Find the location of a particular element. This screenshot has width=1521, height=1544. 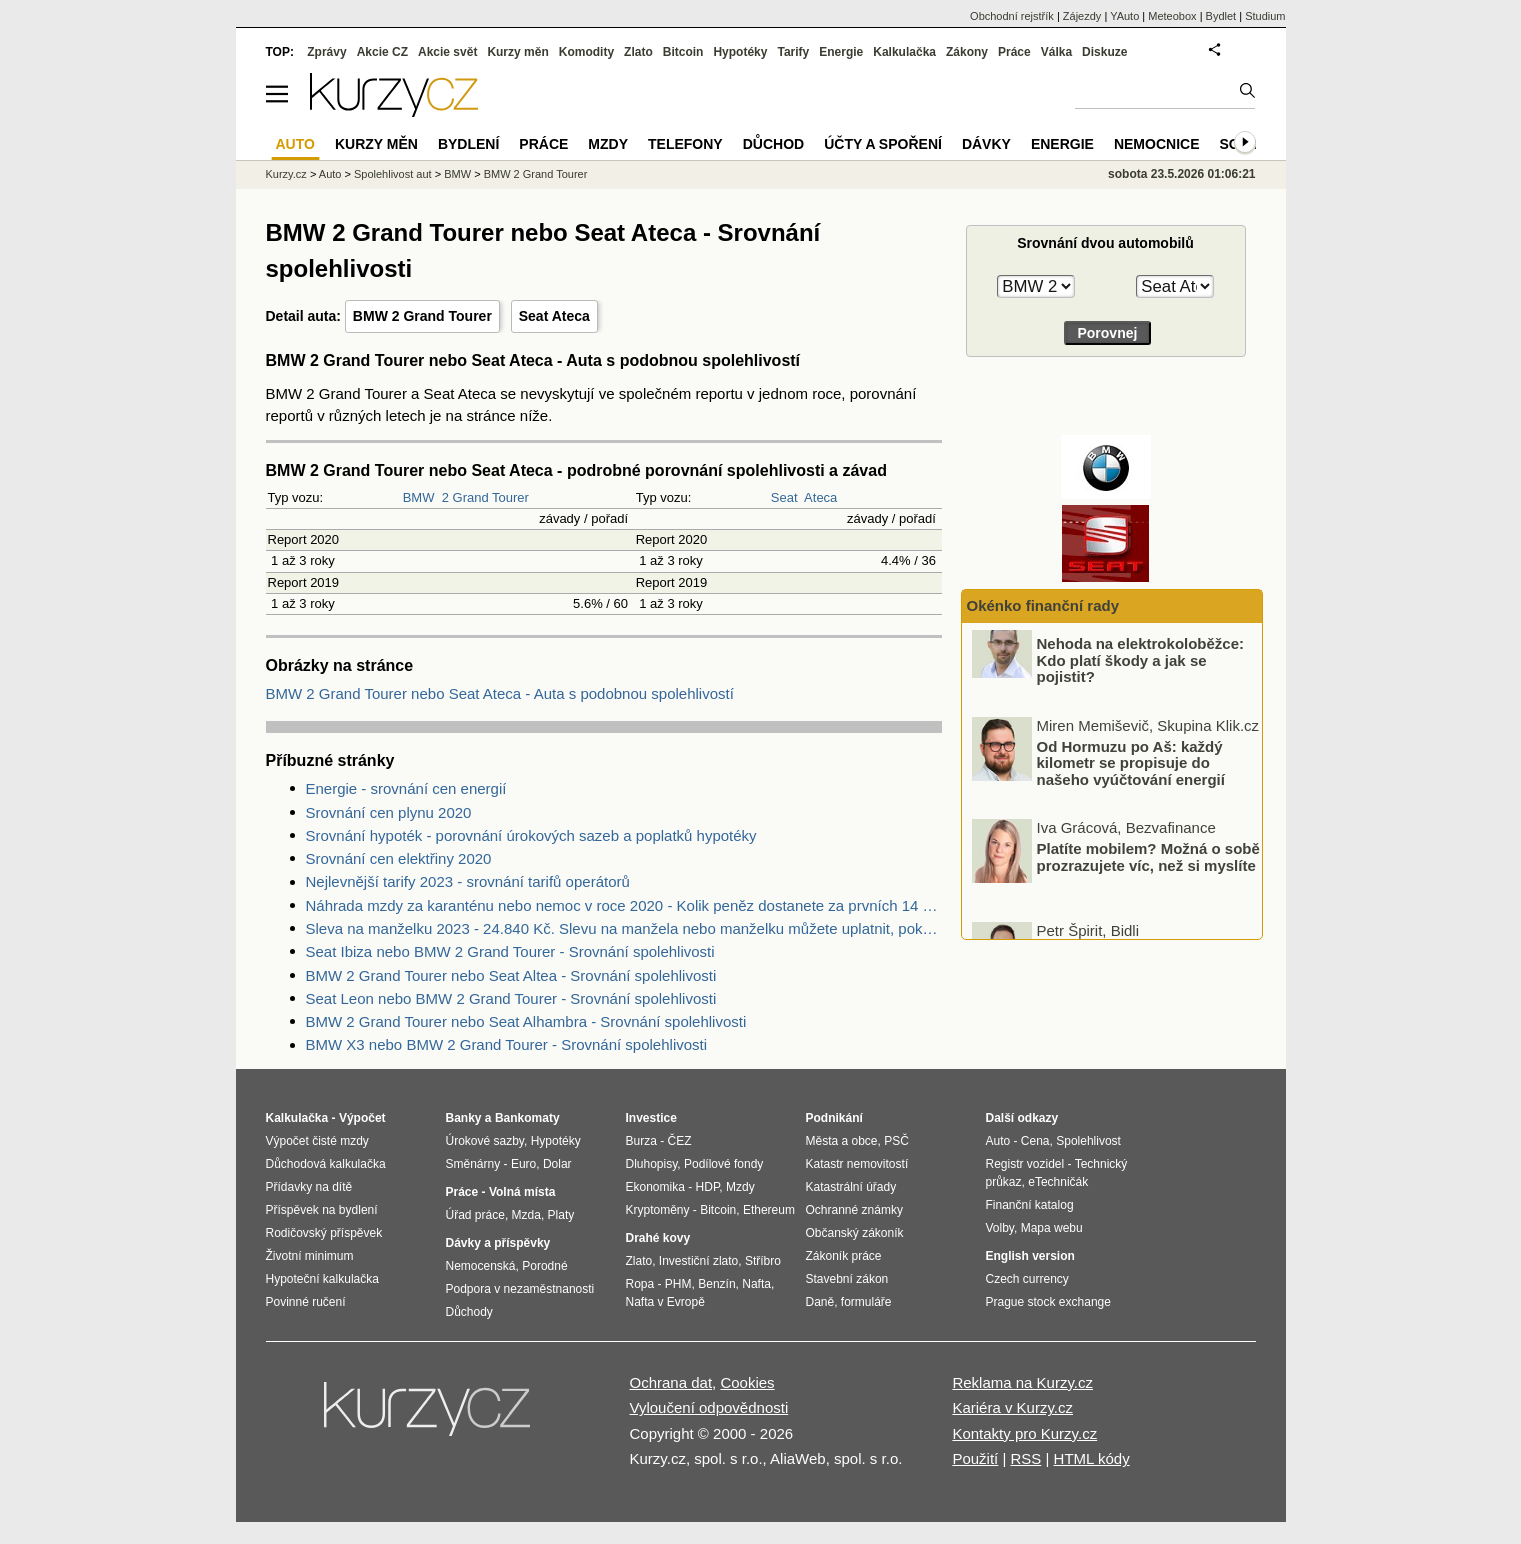

BMW is located at coordinates (419, 497).